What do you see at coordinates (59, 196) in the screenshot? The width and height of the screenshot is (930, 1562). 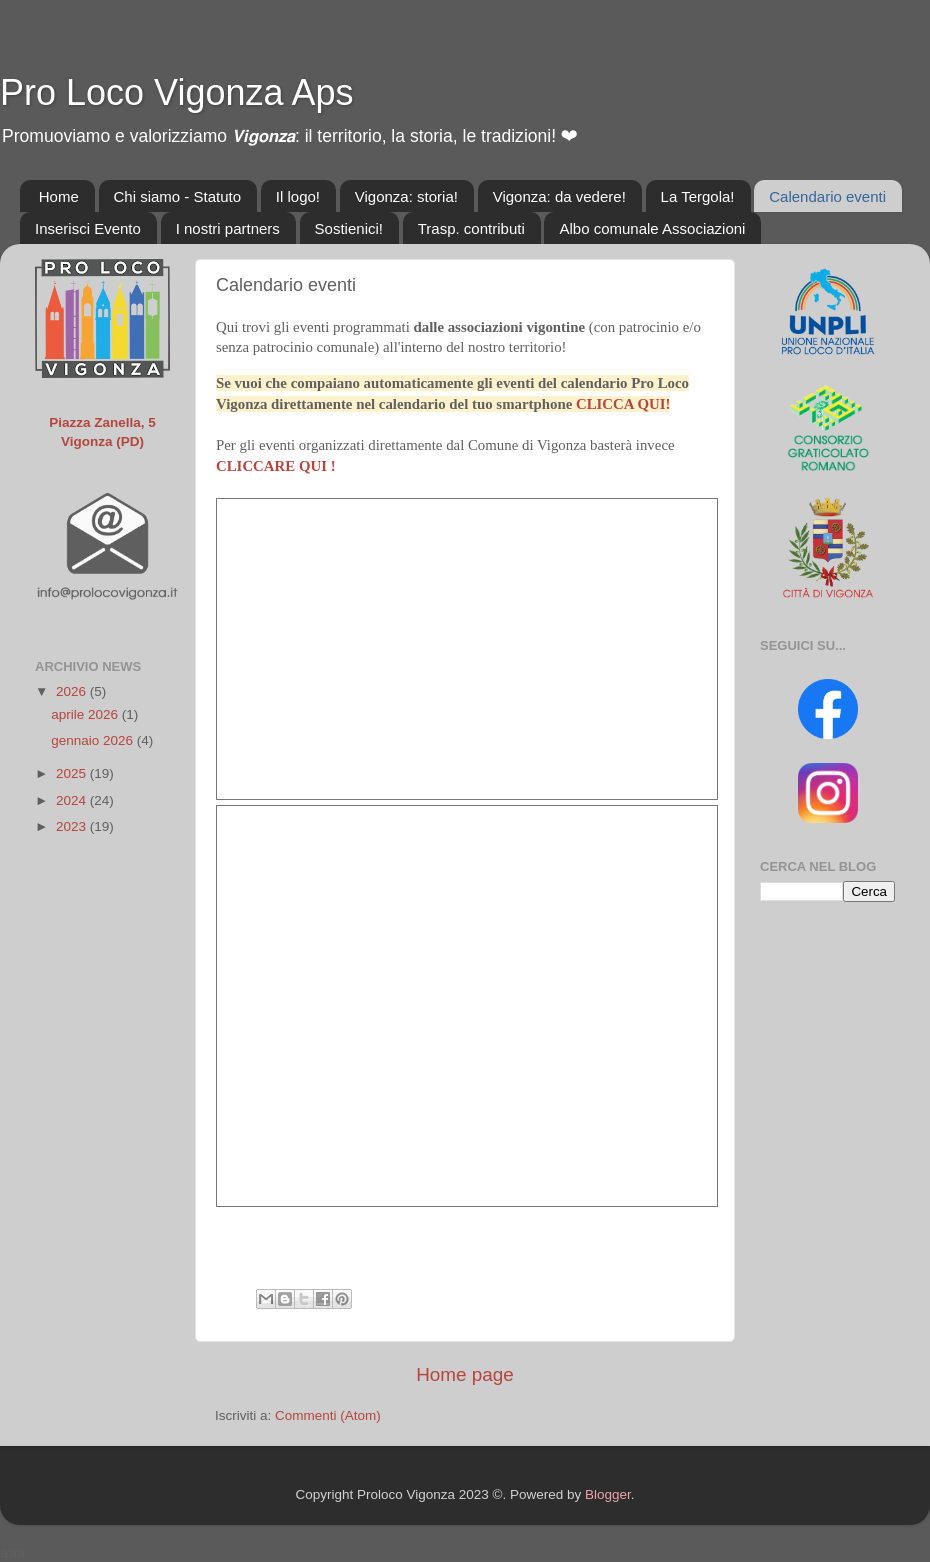 I see `Home` at bounding box center [59, 196].